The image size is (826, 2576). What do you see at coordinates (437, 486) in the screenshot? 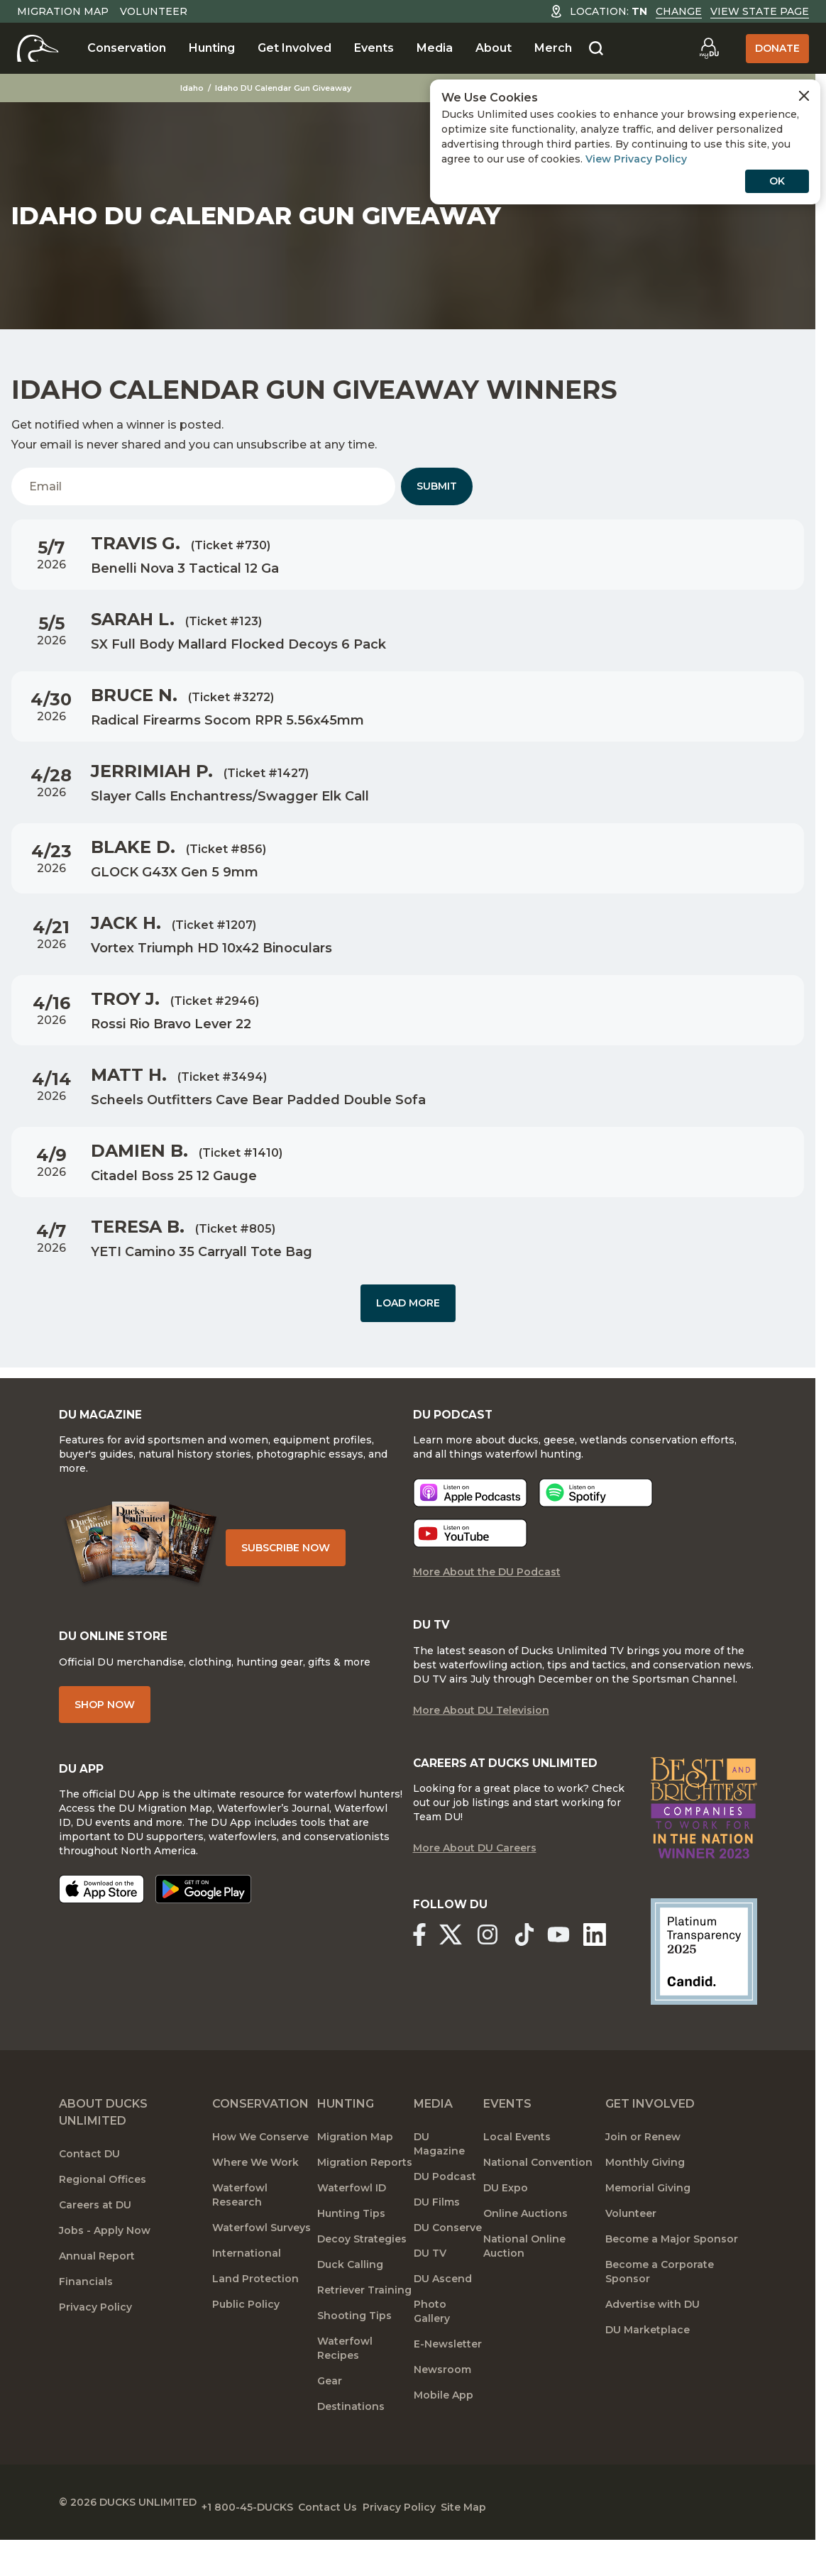
I see `Submit` at bounding box center [437, 486].